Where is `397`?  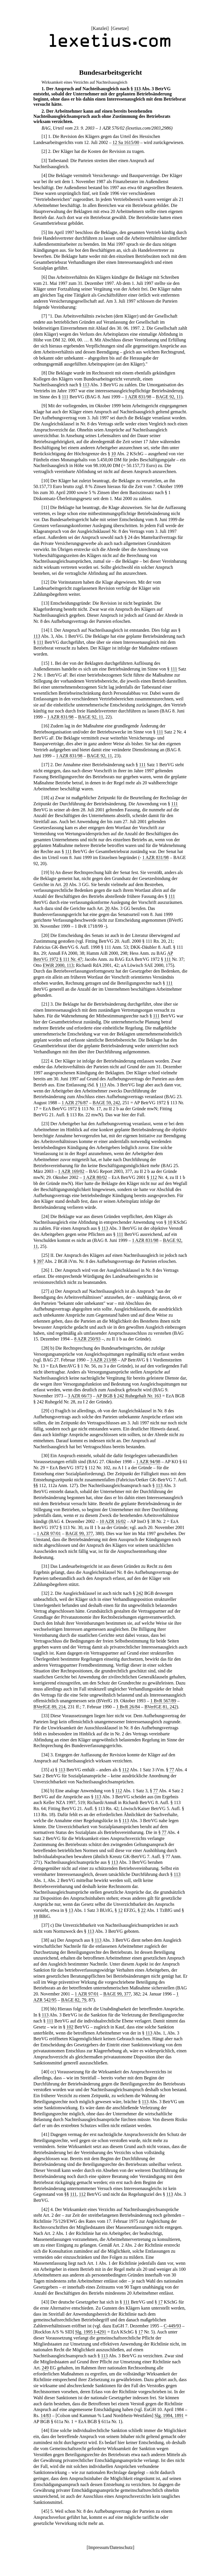
397 is located at coordinates (40, 1261).